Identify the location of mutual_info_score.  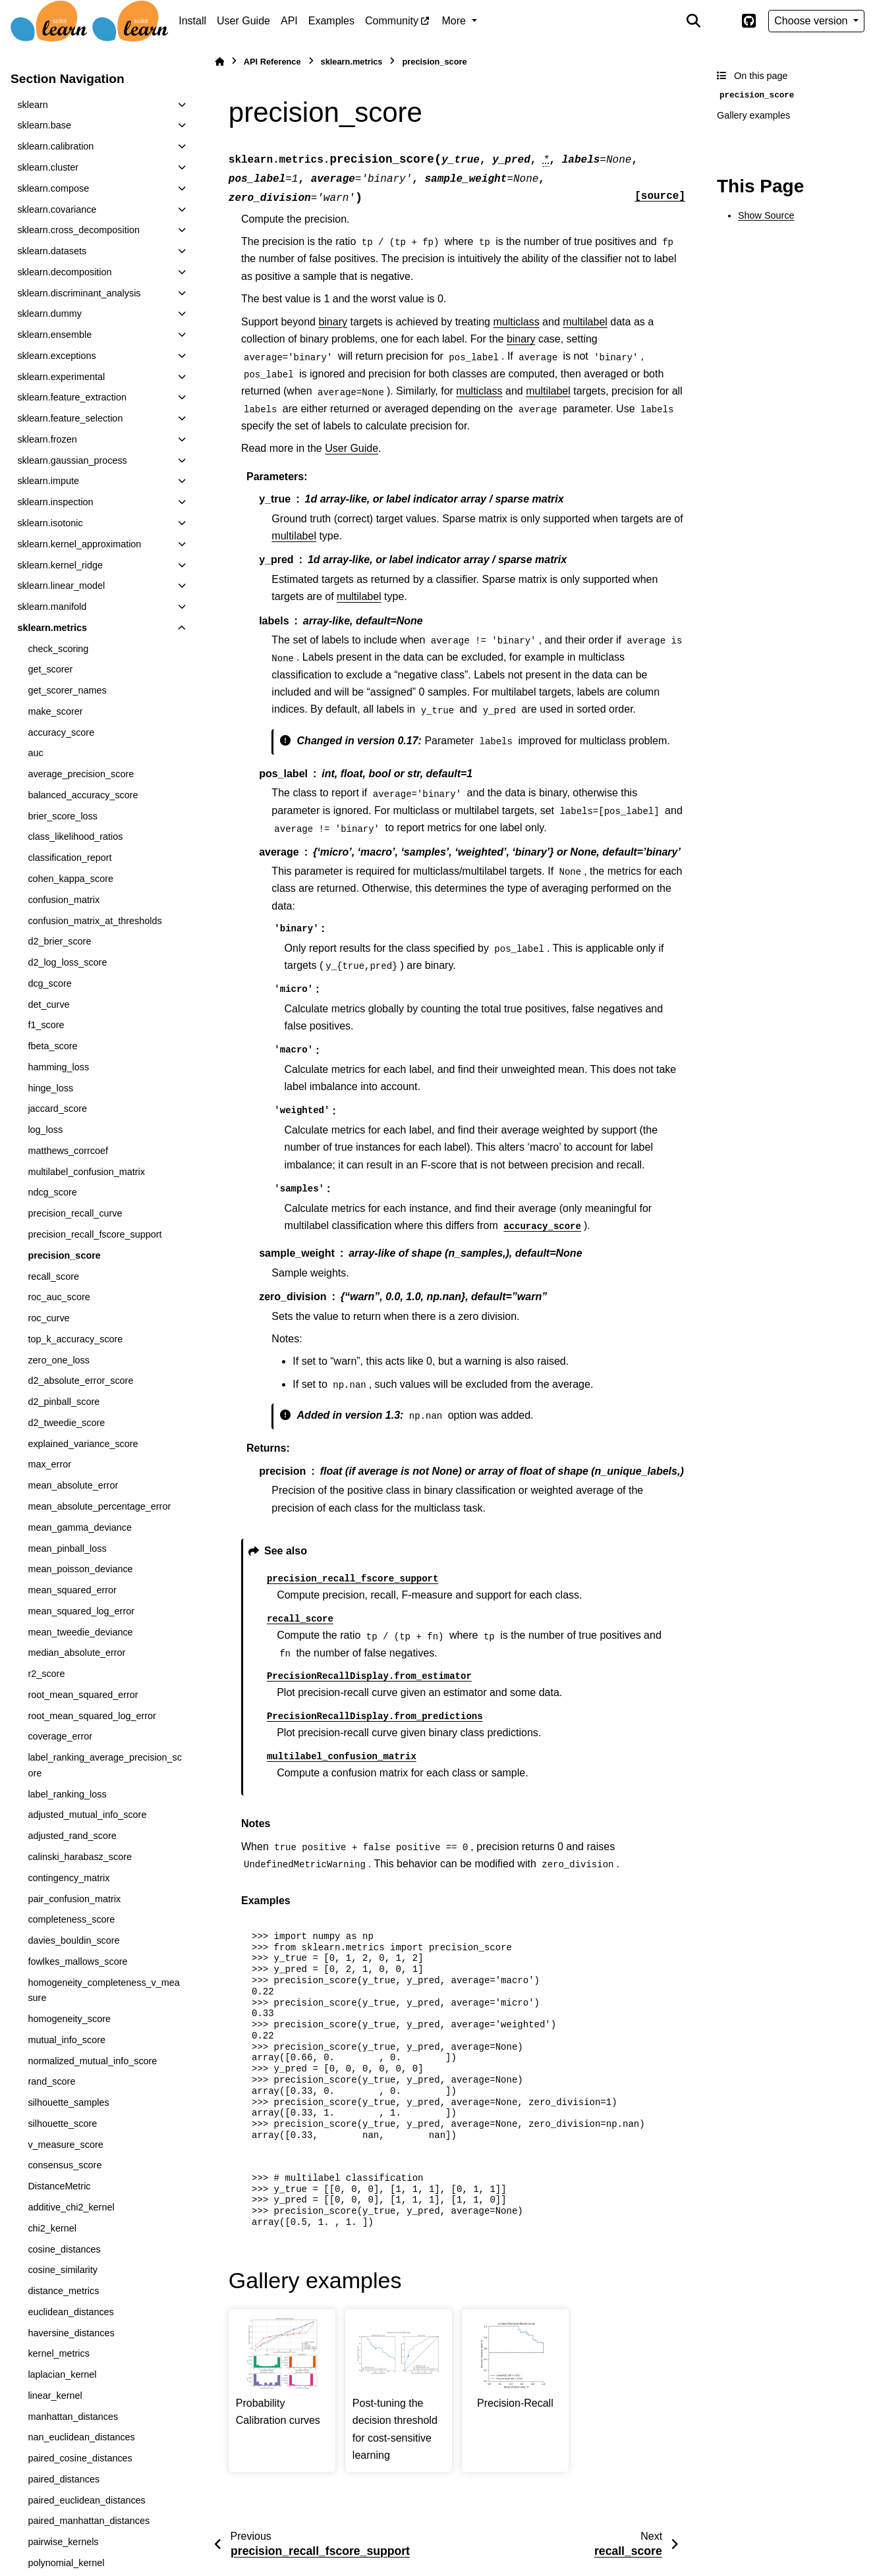
(66, 2040).